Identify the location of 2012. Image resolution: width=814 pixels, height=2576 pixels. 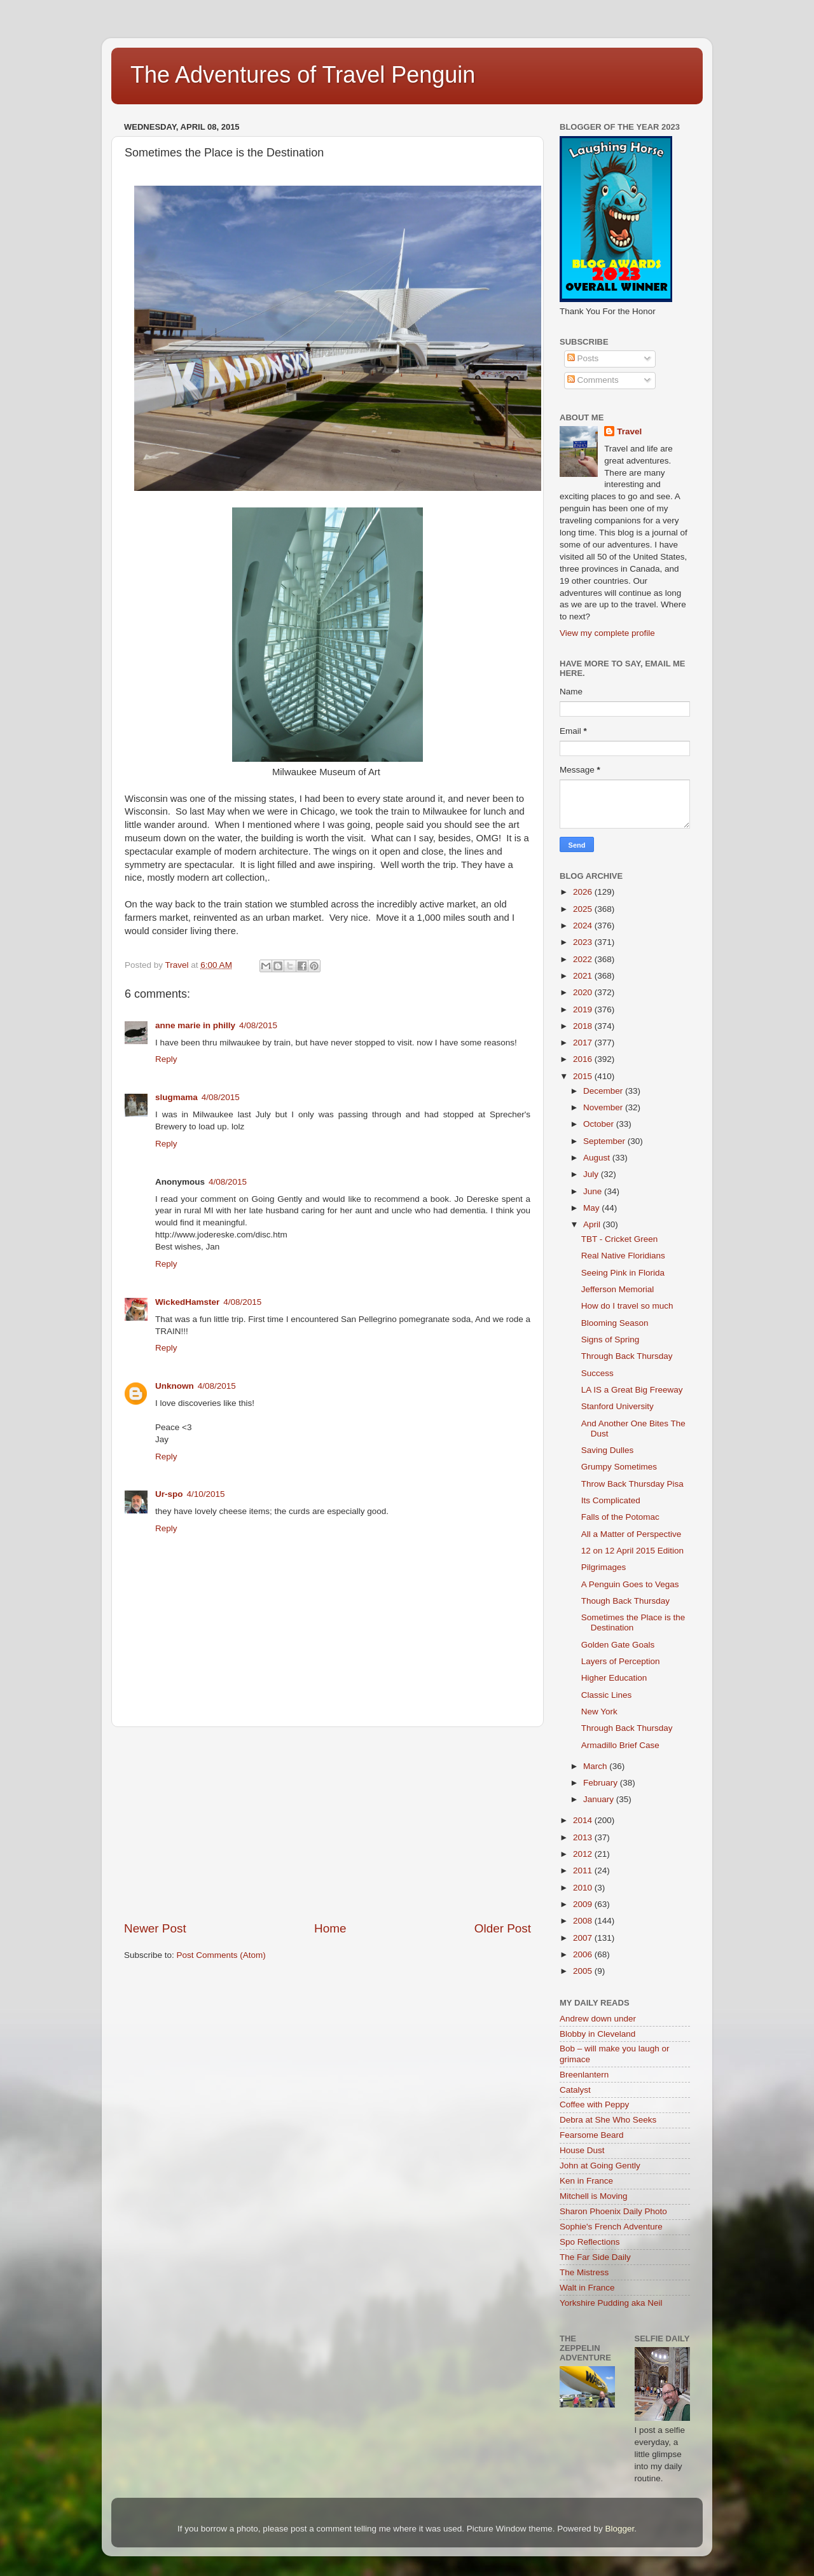
(584, 1854).